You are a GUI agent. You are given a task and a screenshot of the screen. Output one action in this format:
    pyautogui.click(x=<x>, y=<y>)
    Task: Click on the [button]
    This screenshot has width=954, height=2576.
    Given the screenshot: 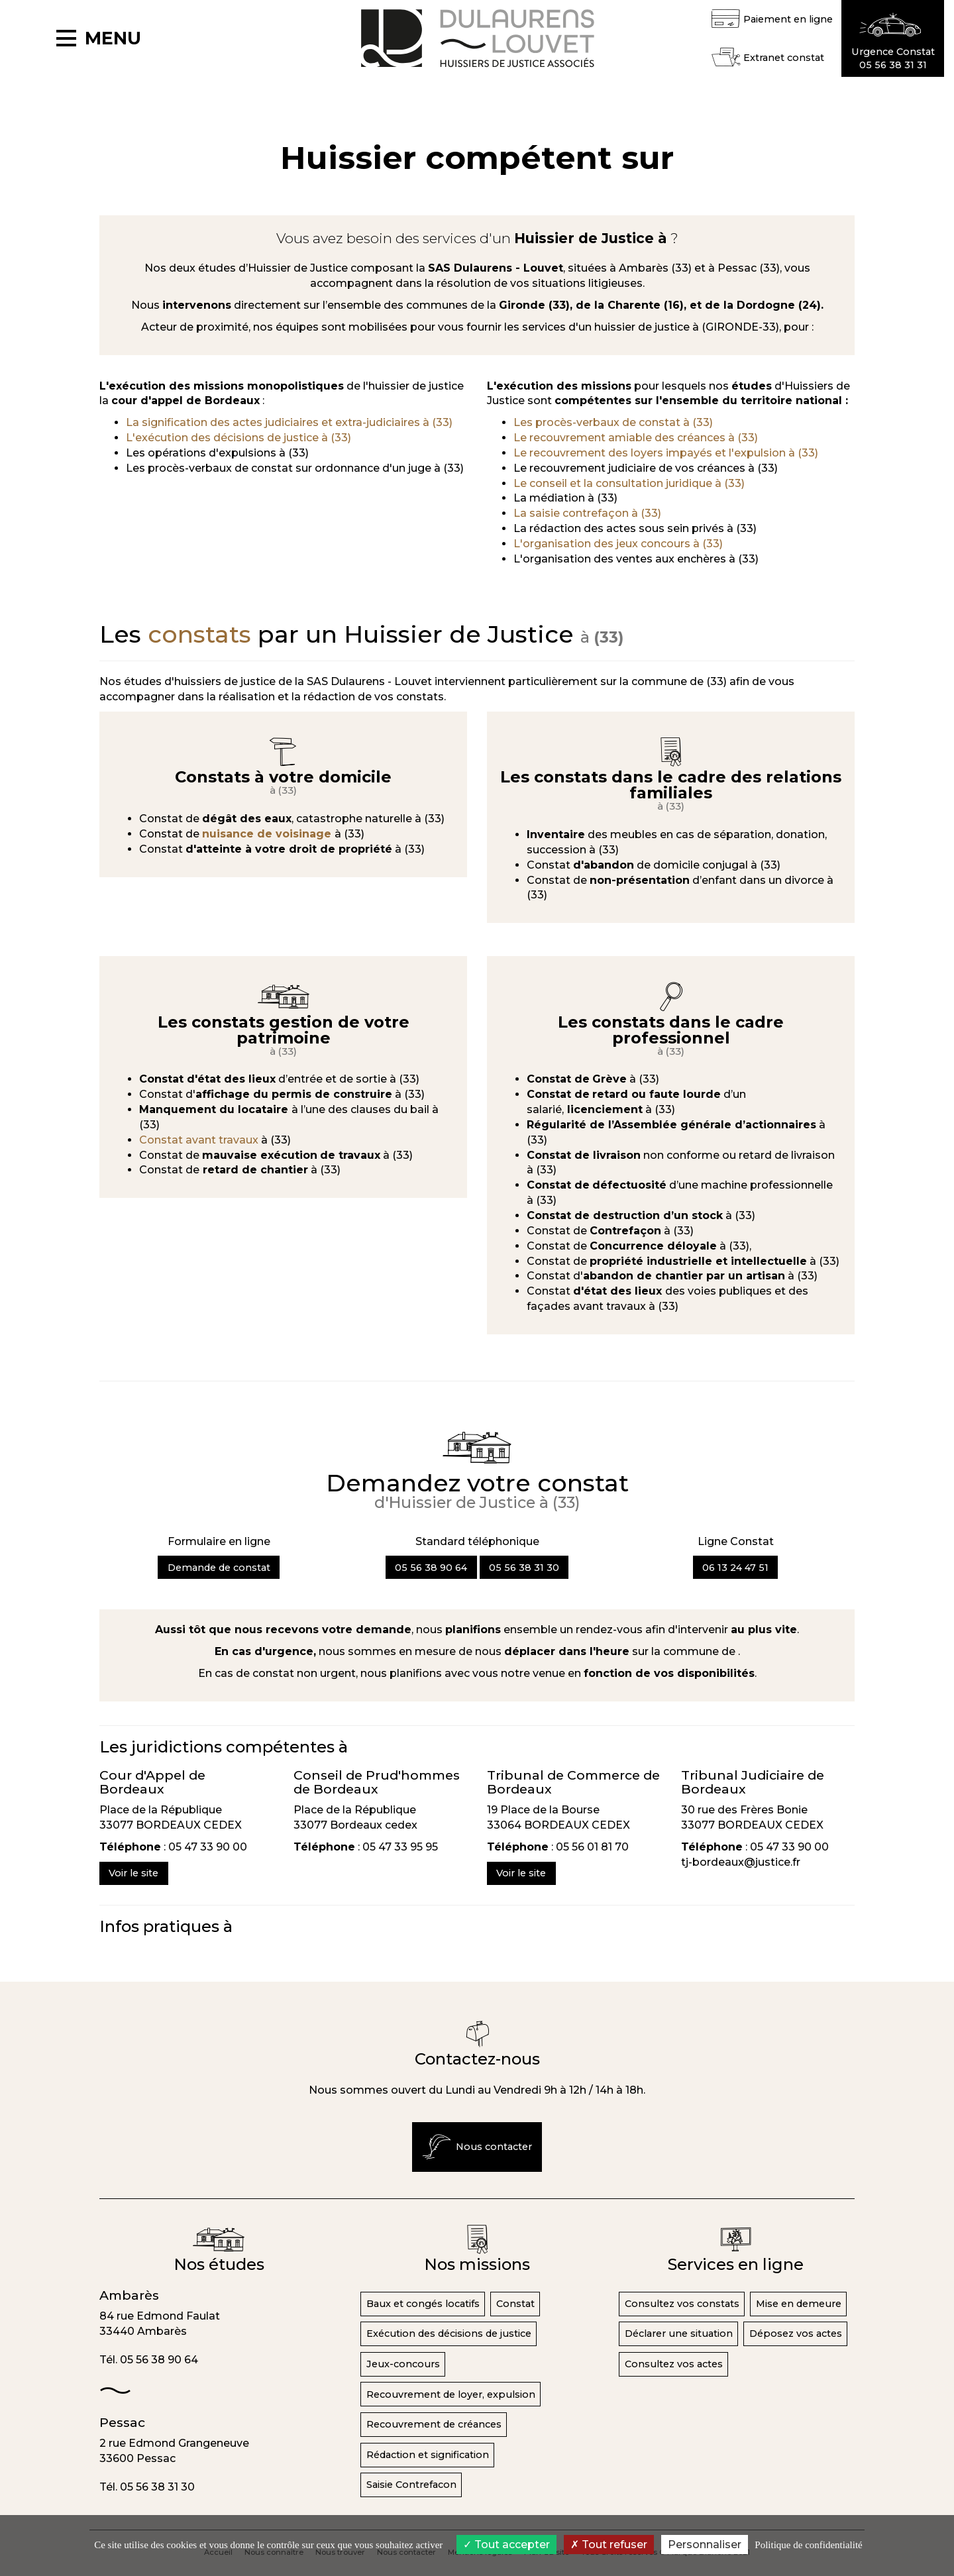 What is the action you would take?
    pyautogui.click(x=892, y=38)
    